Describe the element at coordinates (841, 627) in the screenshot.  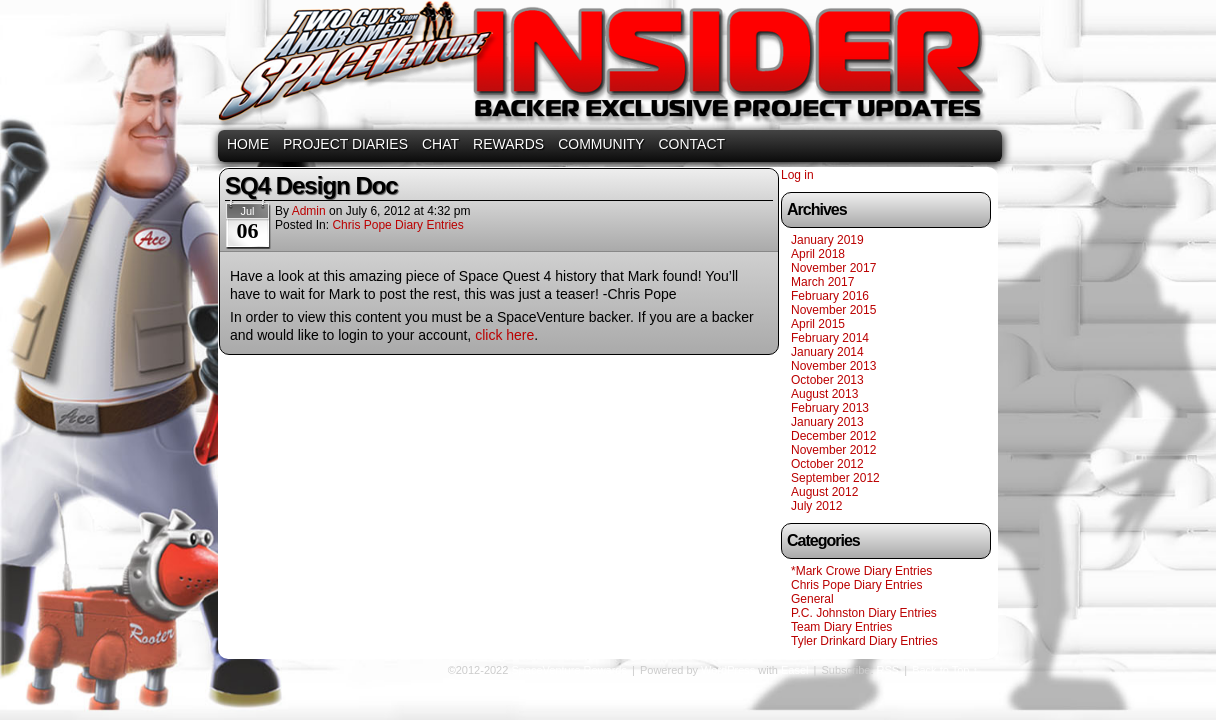
I see `Team Diary Entries` at that location.